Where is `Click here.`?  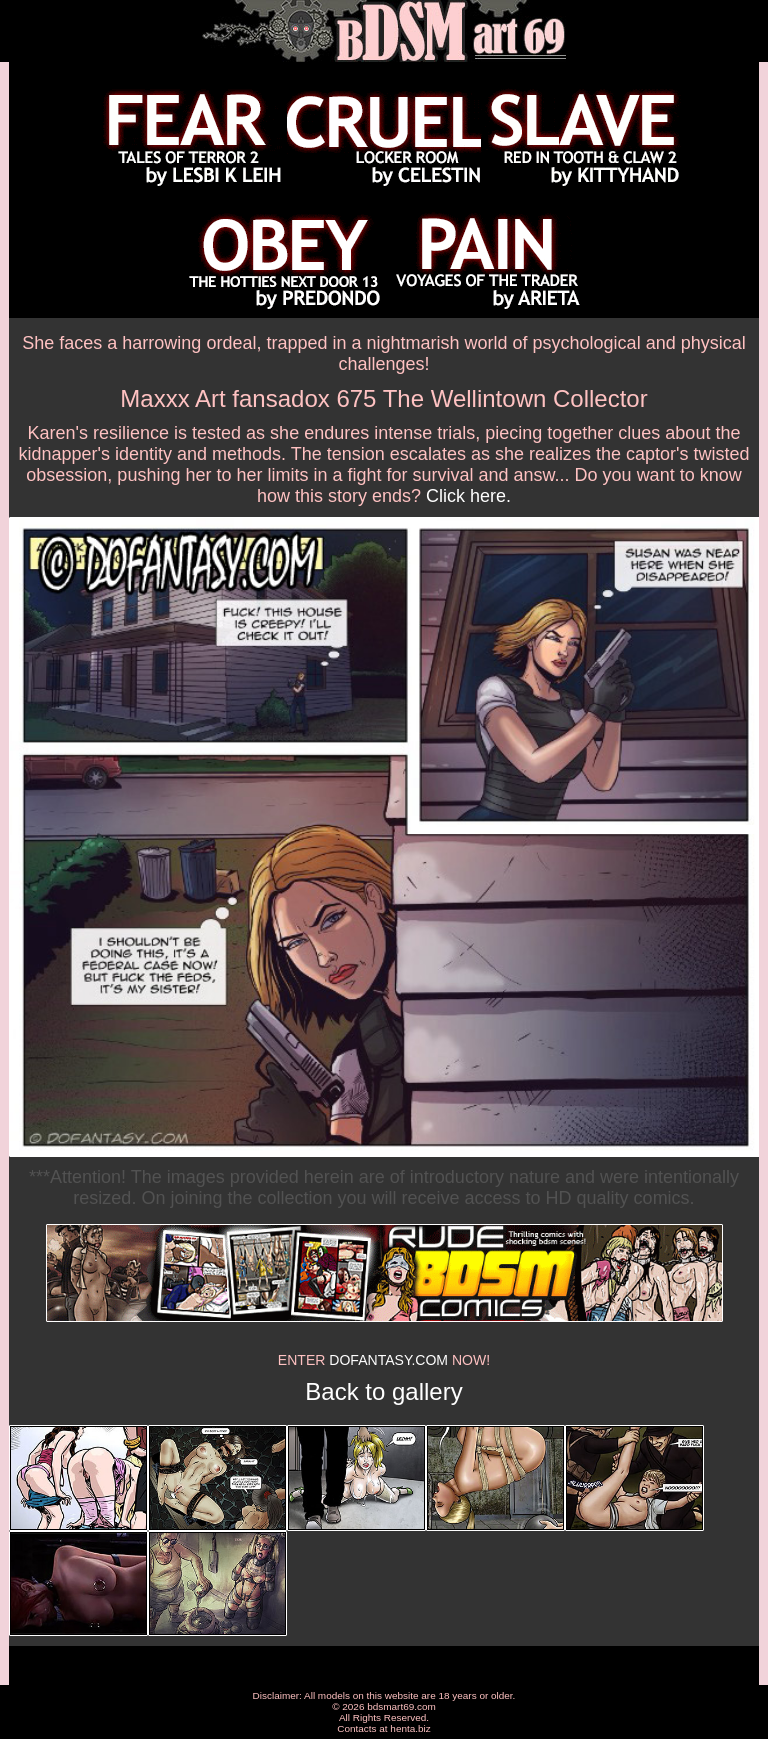
Click here. is located at coordinates (468, 496).